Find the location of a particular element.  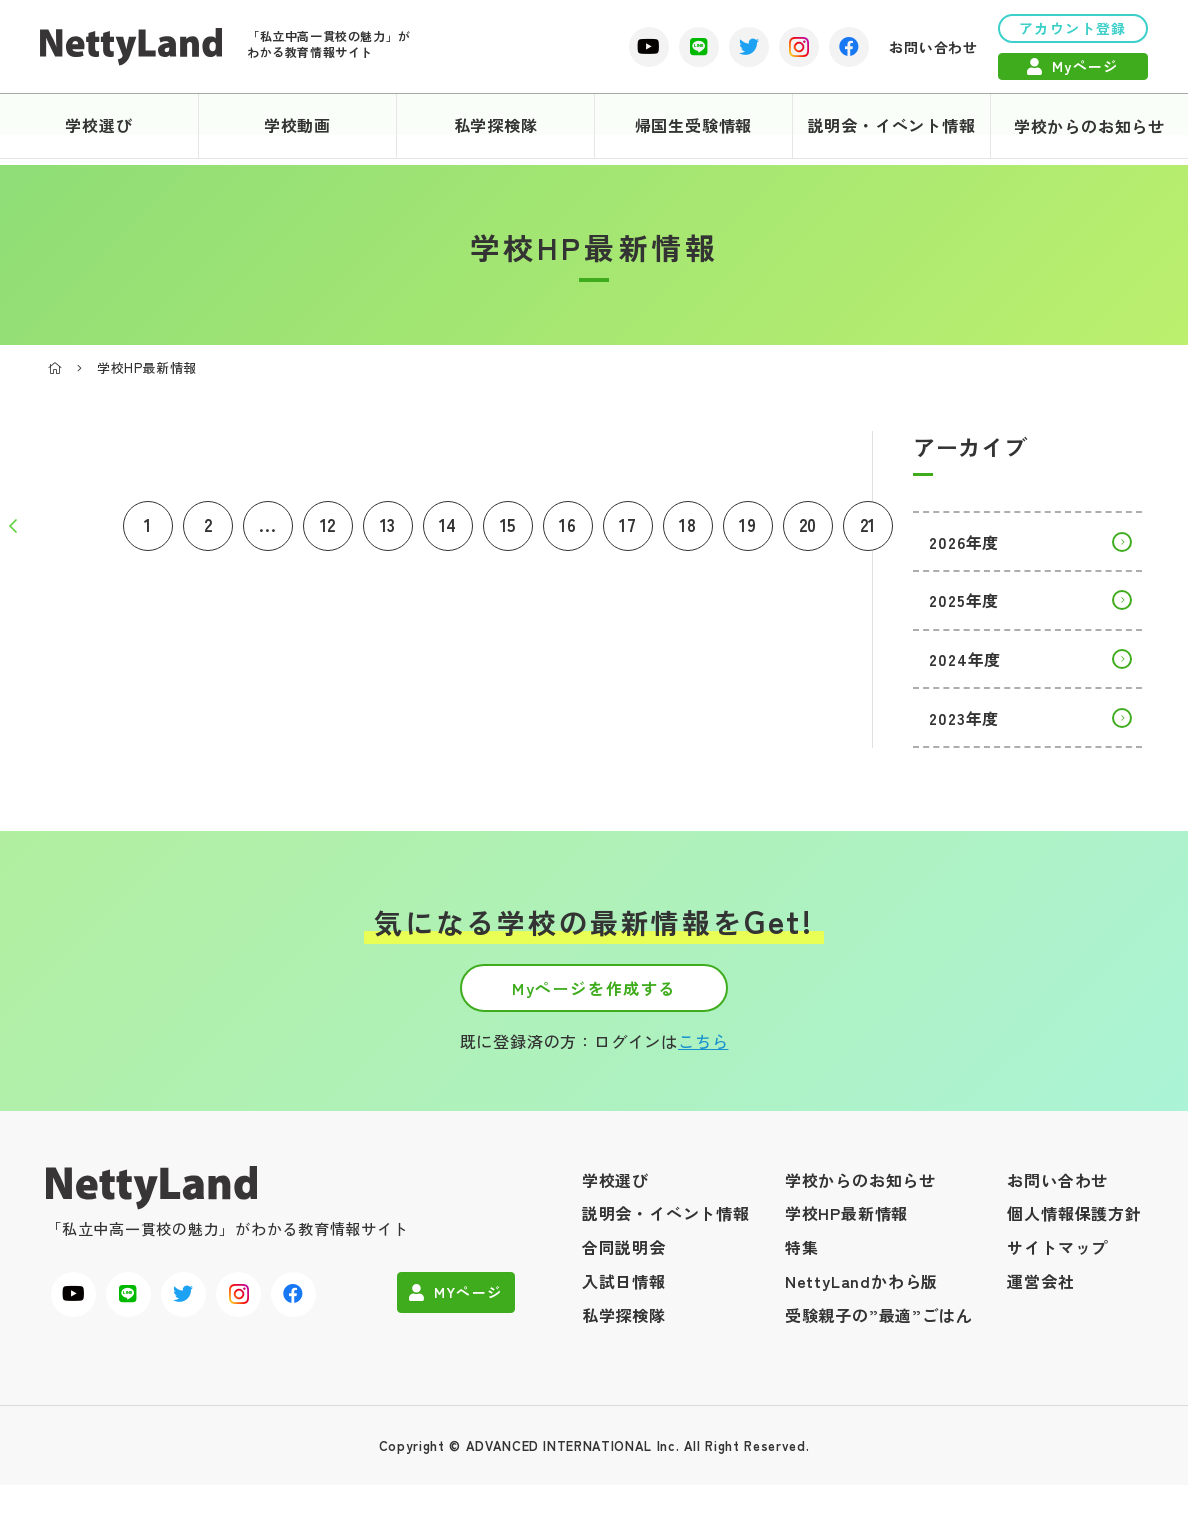

こちら is located at coordinates (703, 1058).